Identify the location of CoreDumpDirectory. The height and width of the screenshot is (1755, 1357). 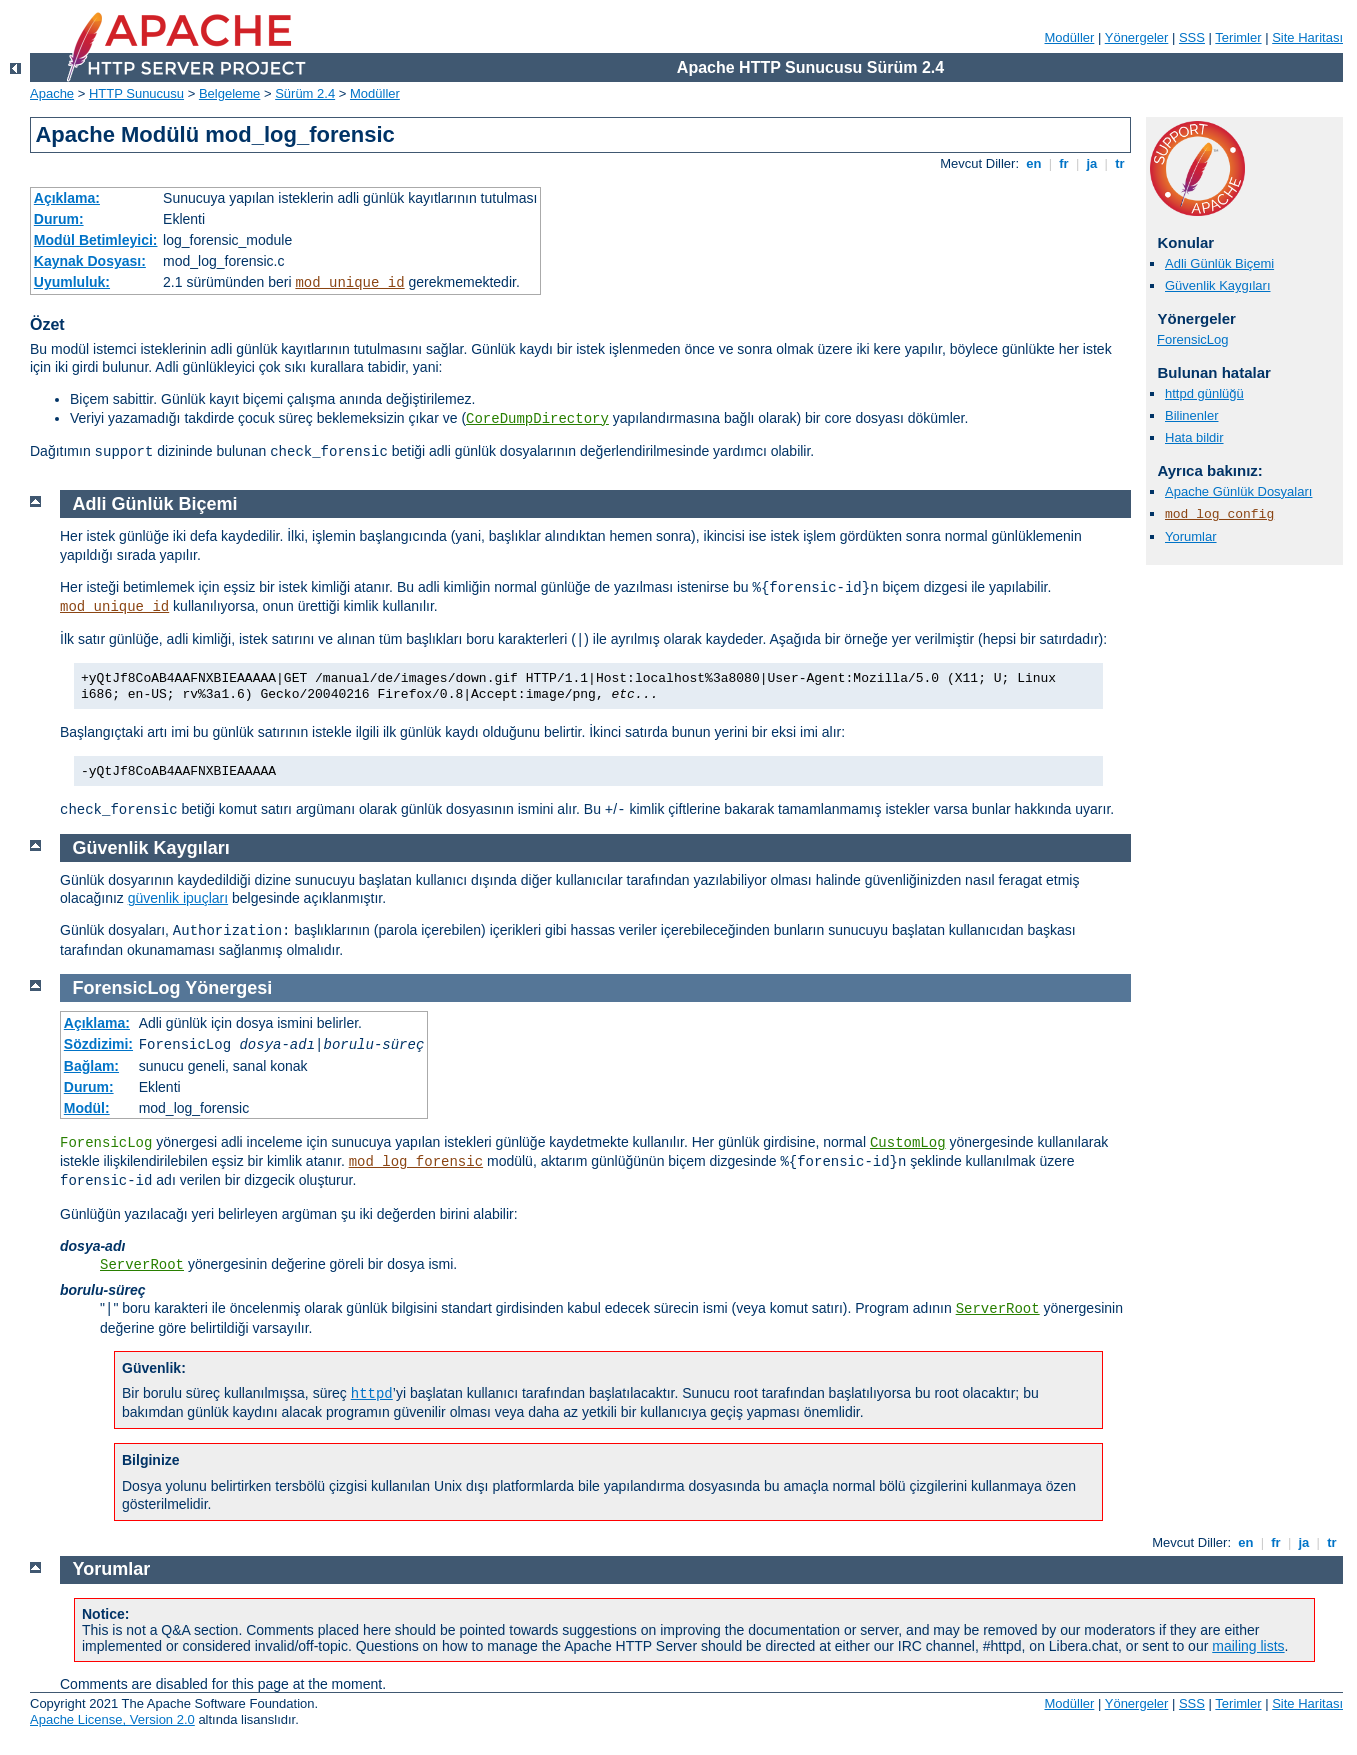
(537, 419).